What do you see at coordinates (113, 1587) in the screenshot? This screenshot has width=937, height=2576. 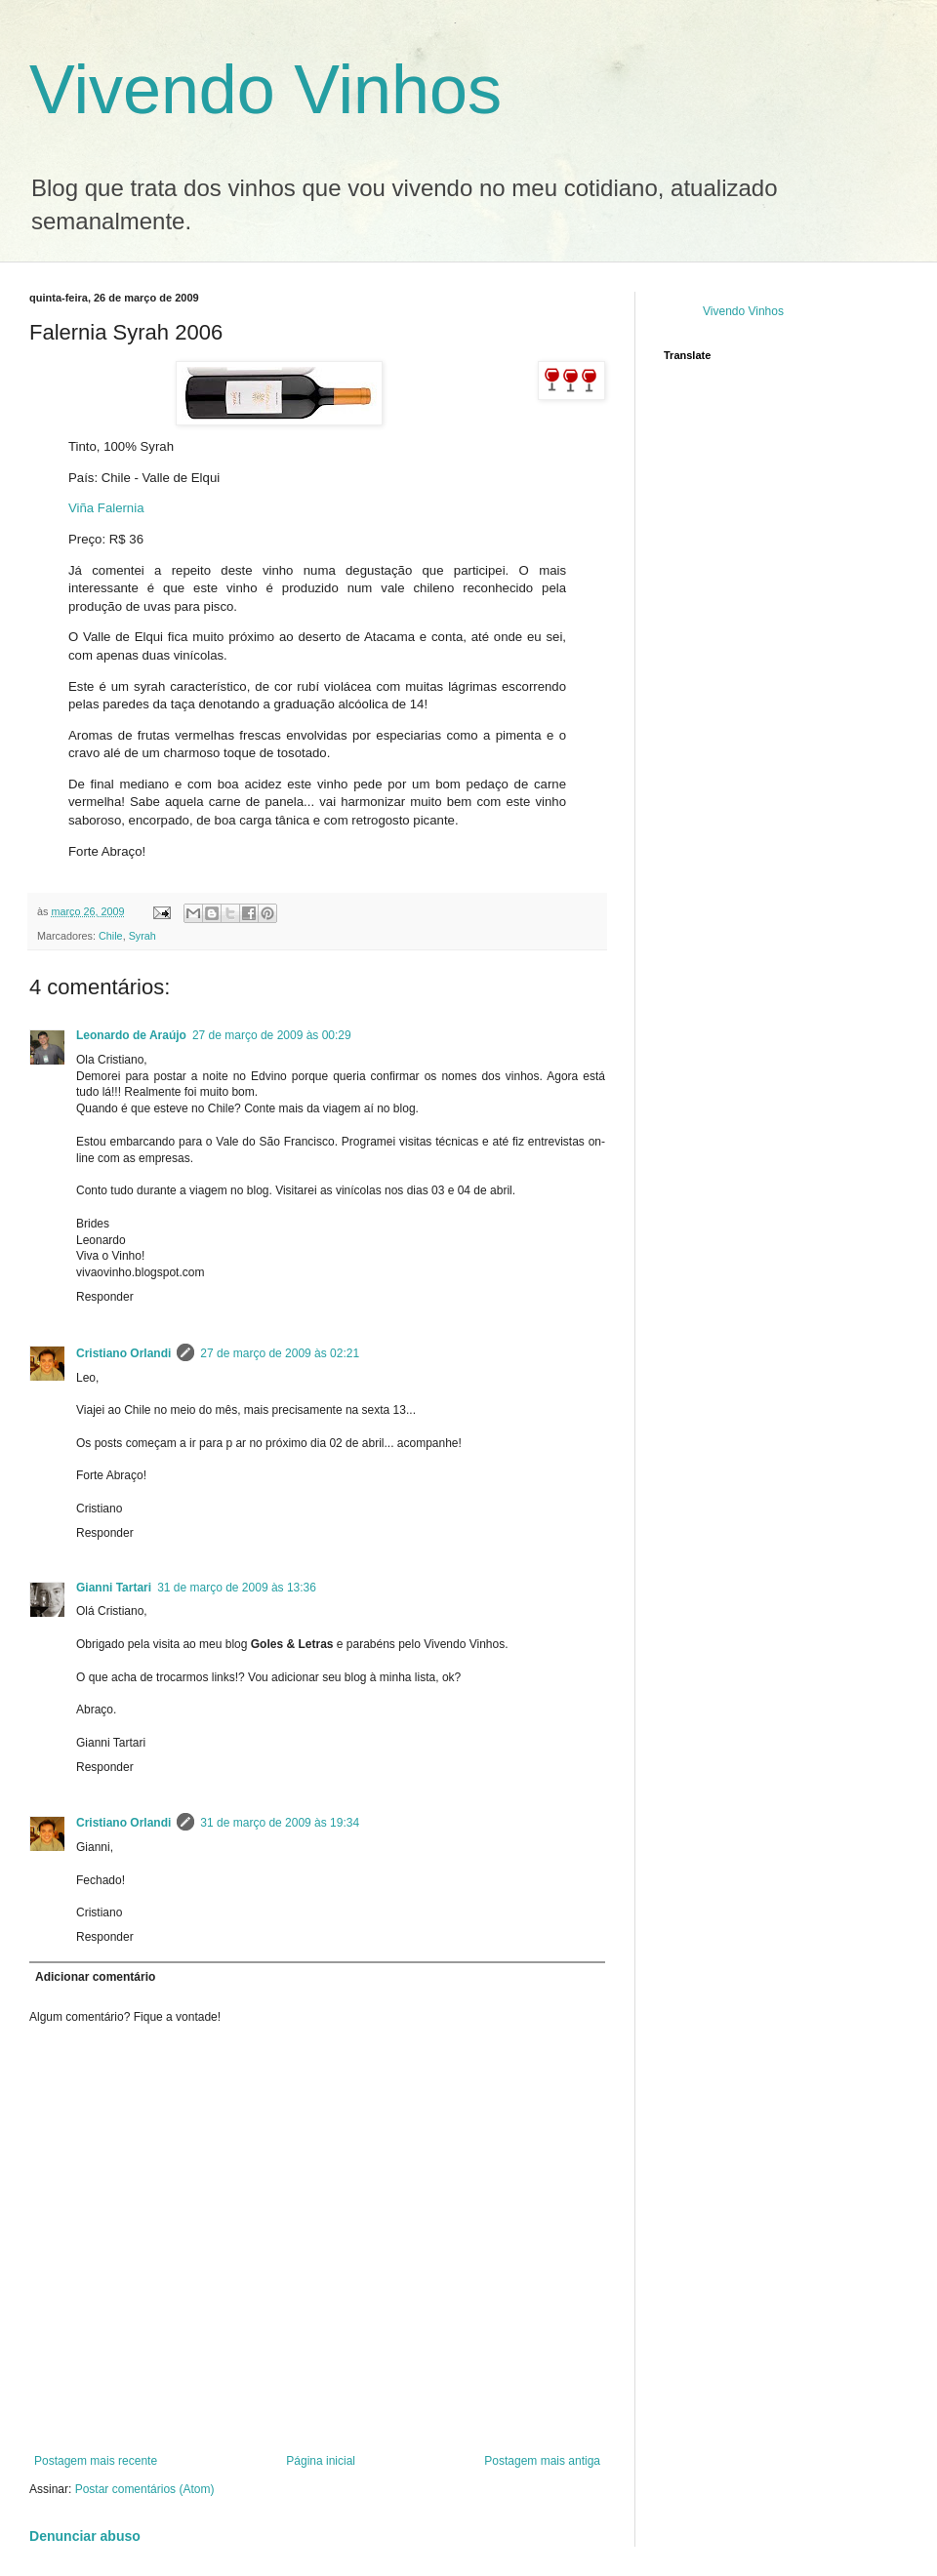 I see `Gianni Tartari` at bounding box center [113, 1587].